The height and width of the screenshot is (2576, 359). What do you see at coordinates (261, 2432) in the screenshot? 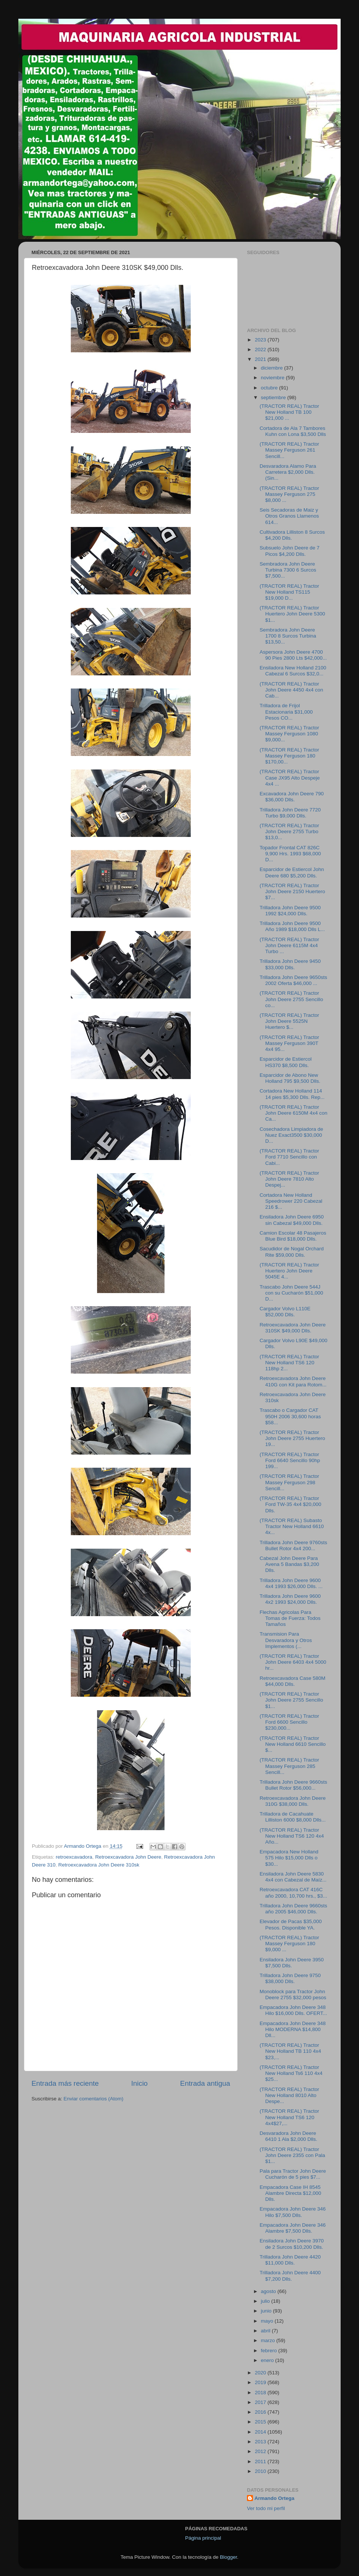
I see `2014` at bounding box center [261, 2432].